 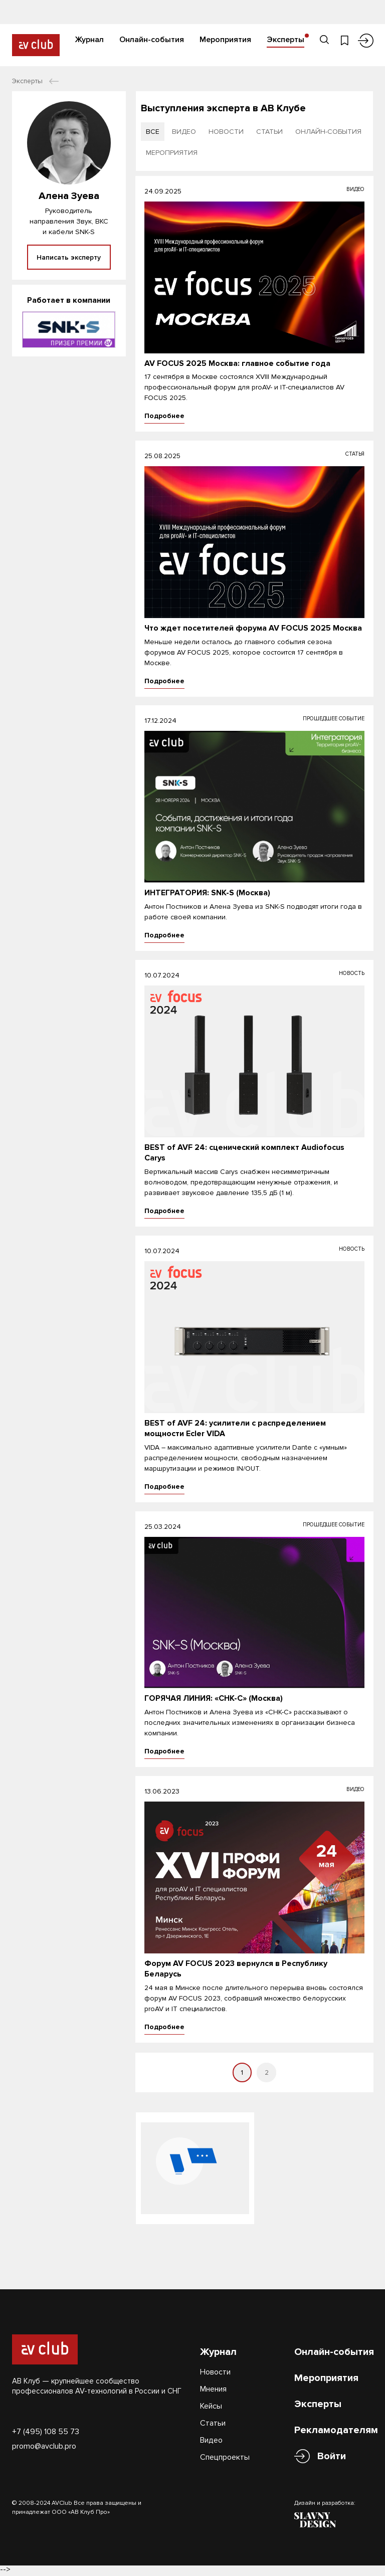 I want to click on Войти, so click(x=331, y=2457).